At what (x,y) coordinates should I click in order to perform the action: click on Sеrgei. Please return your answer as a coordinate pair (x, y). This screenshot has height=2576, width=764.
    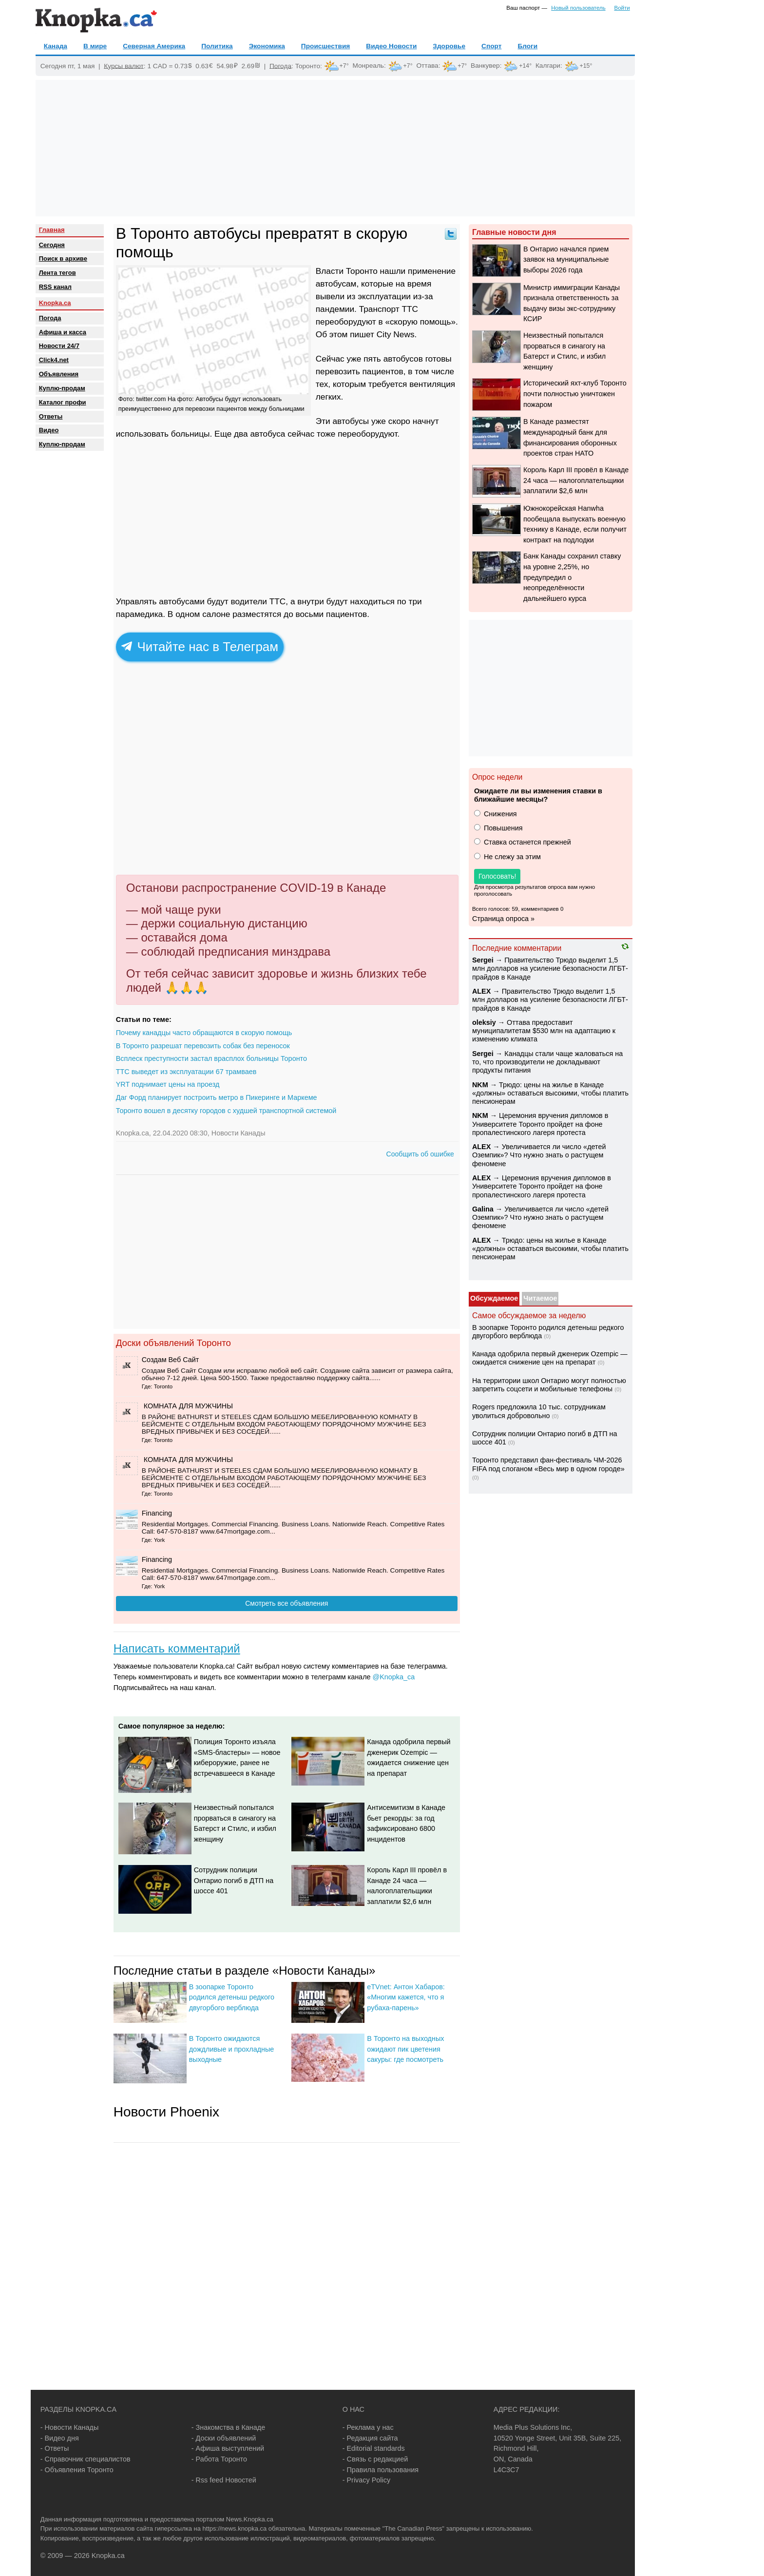
    Looking at the image, I should click on (483, 960).